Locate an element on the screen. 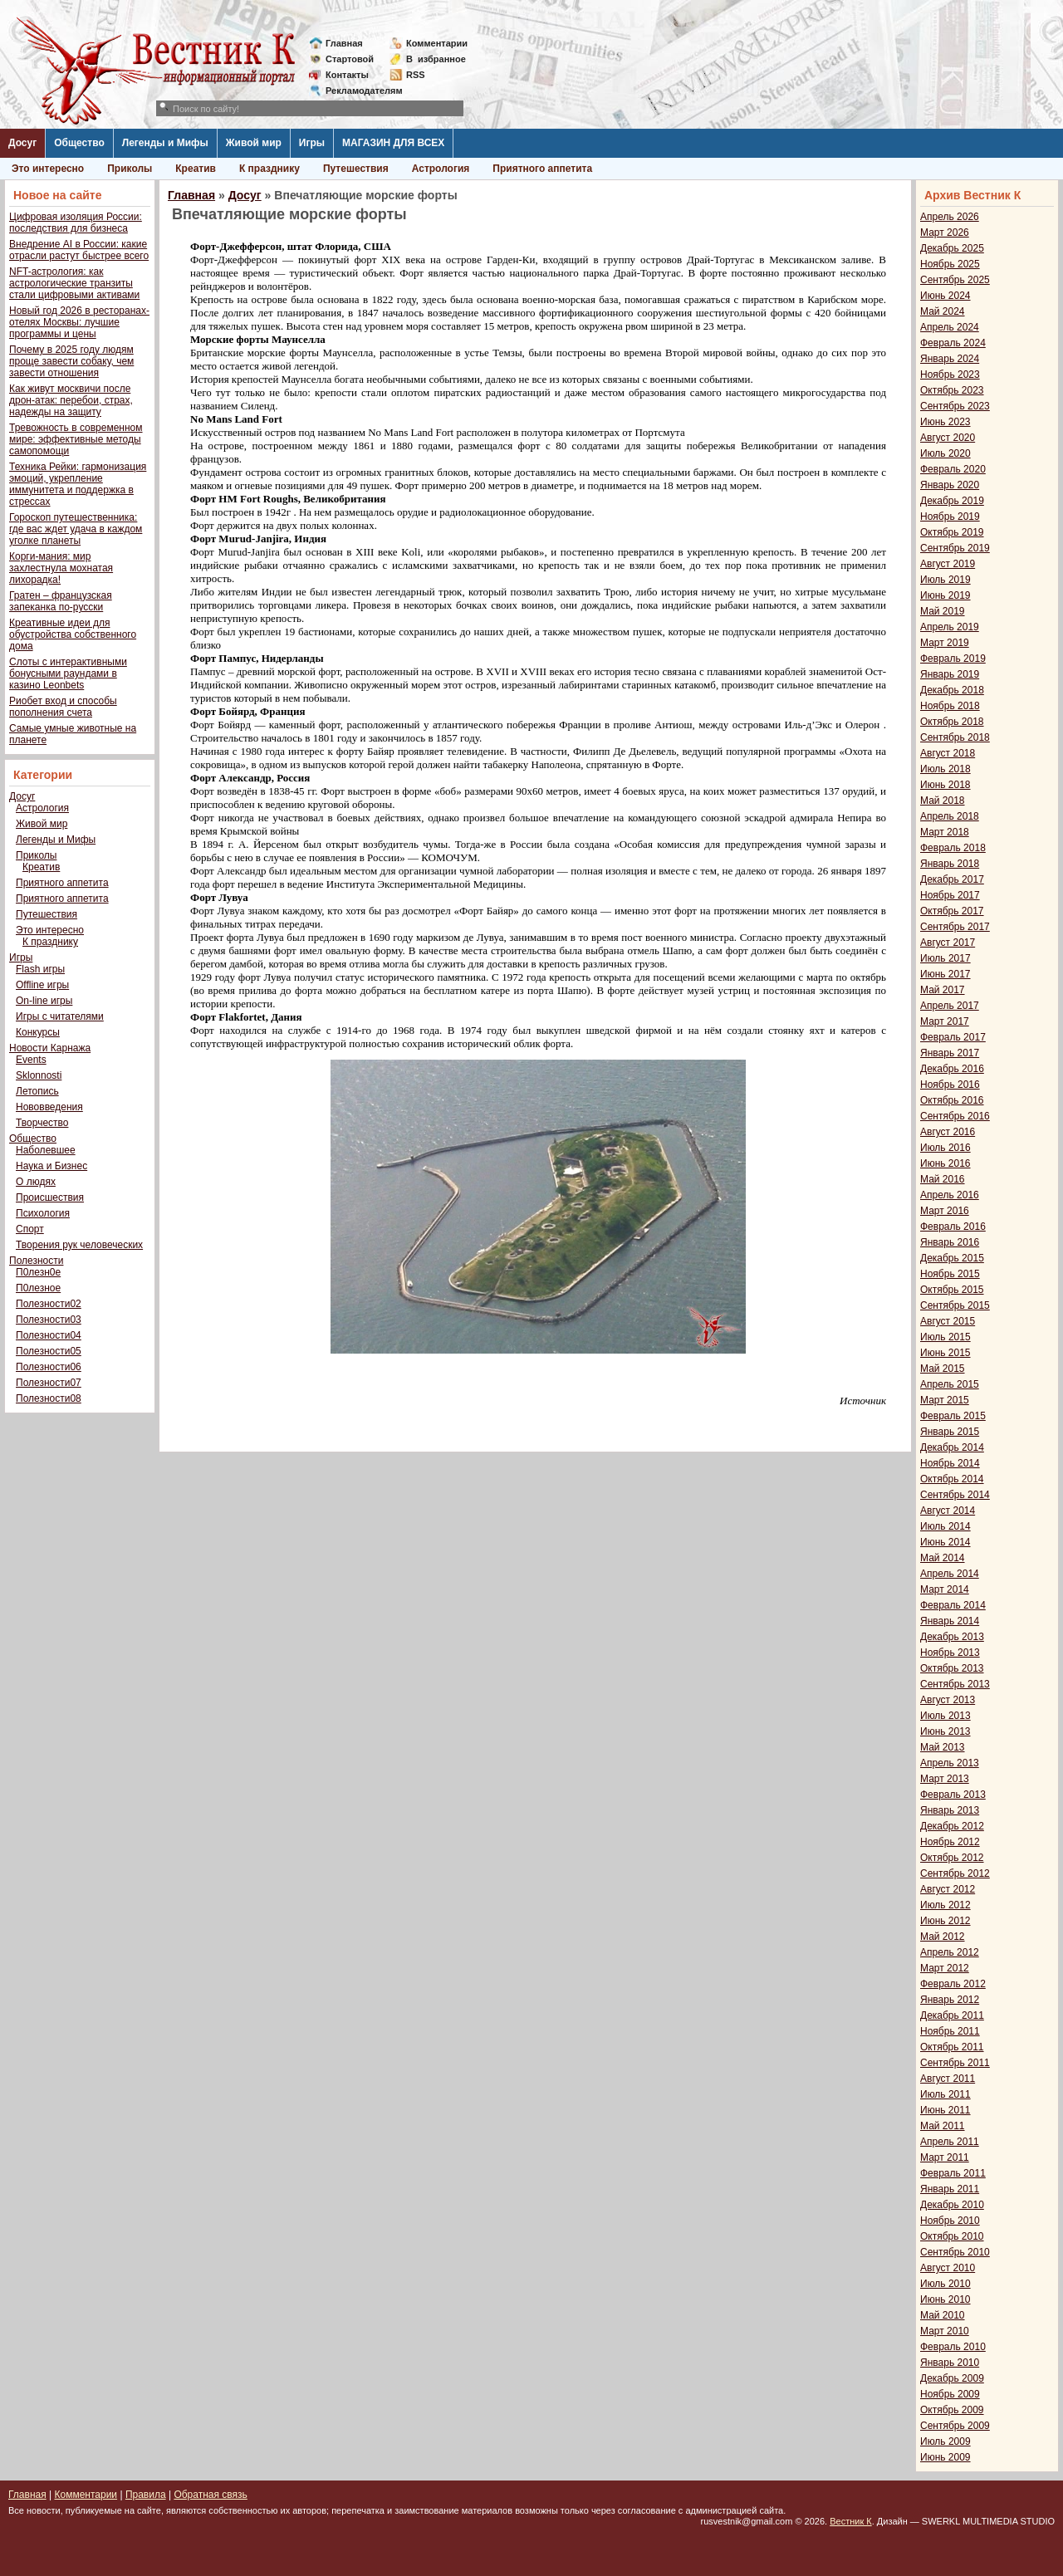  Май 2015 is located at coordinates (942, 1368).